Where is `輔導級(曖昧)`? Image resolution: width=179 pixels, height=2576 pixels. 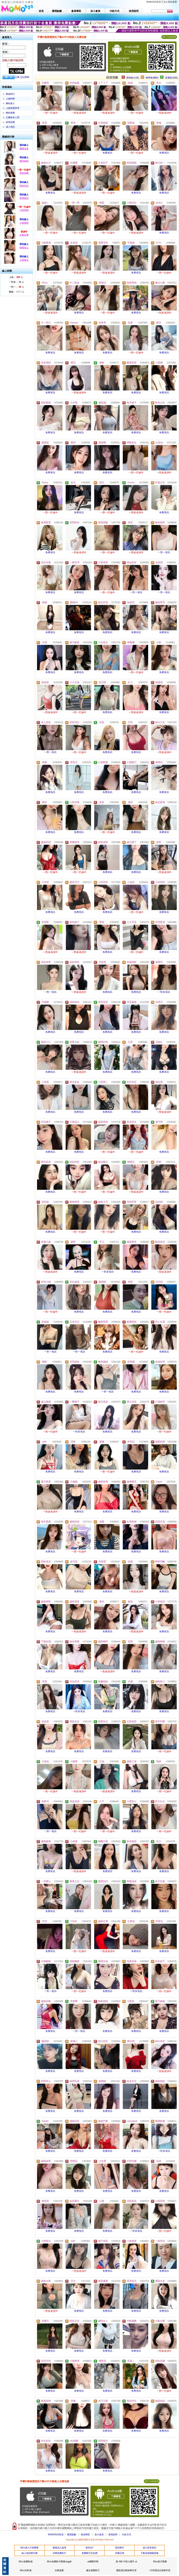 輔導級(曖昧) is located at coordinates (152, 77).